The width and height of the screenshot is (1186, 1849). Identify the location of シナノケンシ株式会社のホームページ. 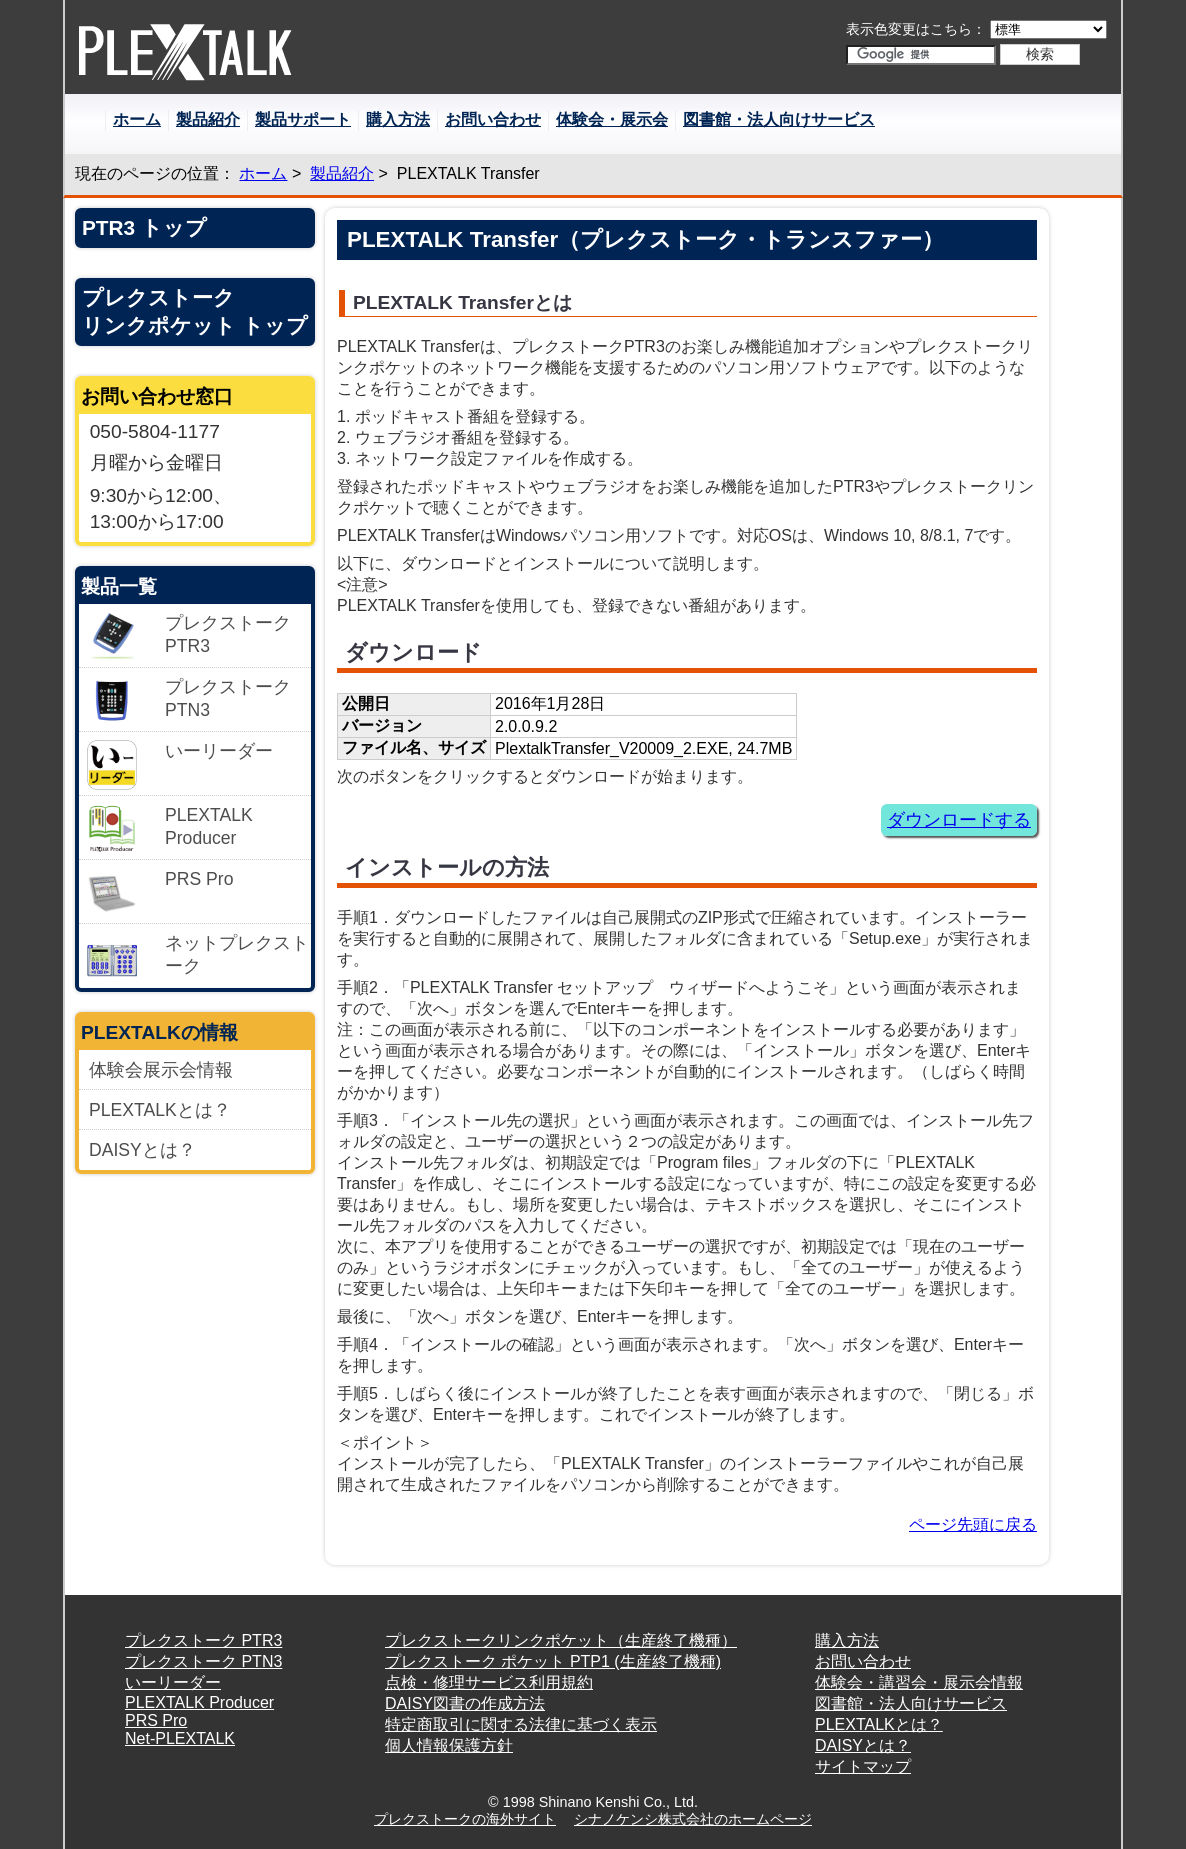
(693, 1819).